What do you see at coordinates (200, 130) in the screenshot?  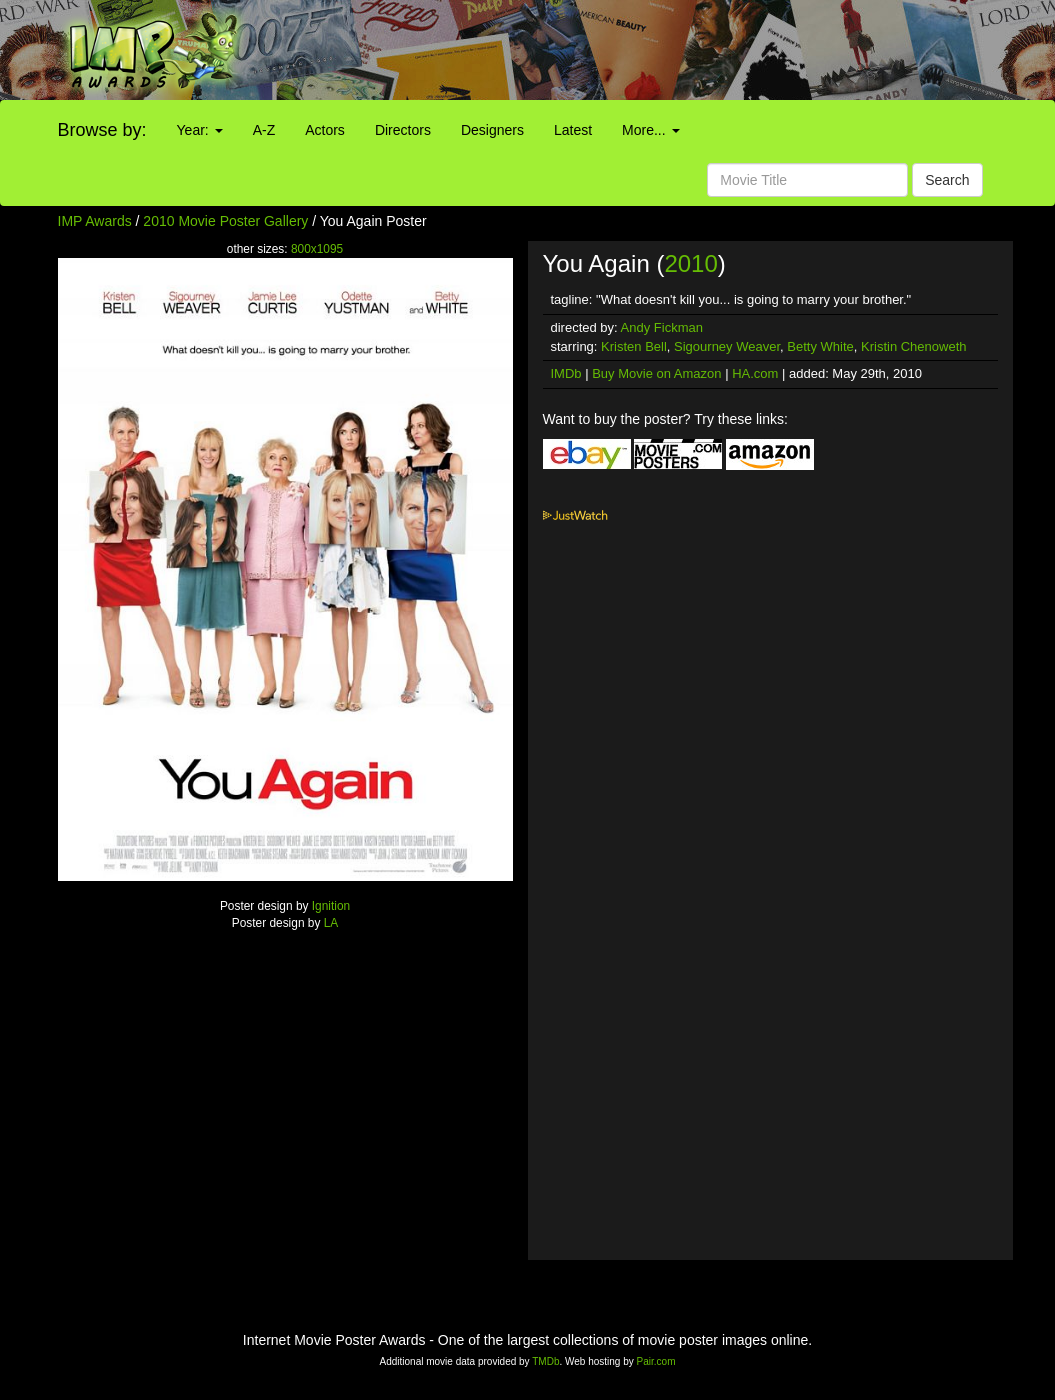 I see `Year:` at bounding box center [200, 130].